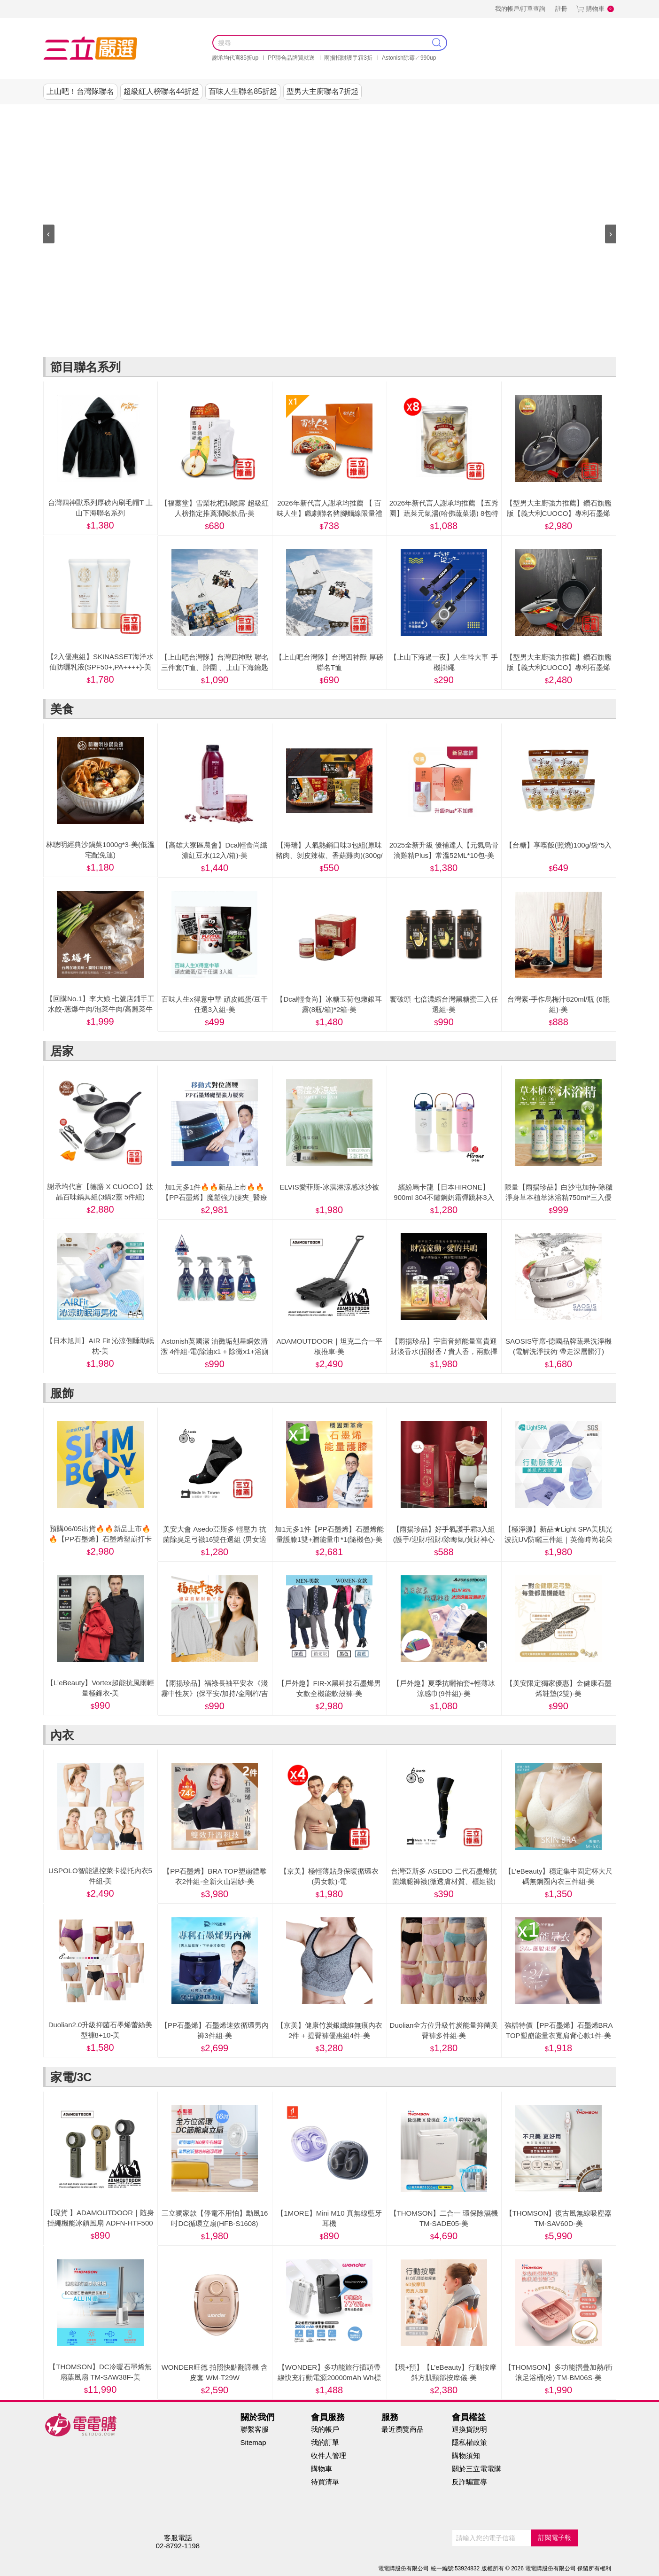 The image size is (659, 2576). What do you see at coordinates (199, 113) in the screenshot?
I see `節目聯名系列` at bounding box center [199, 113].